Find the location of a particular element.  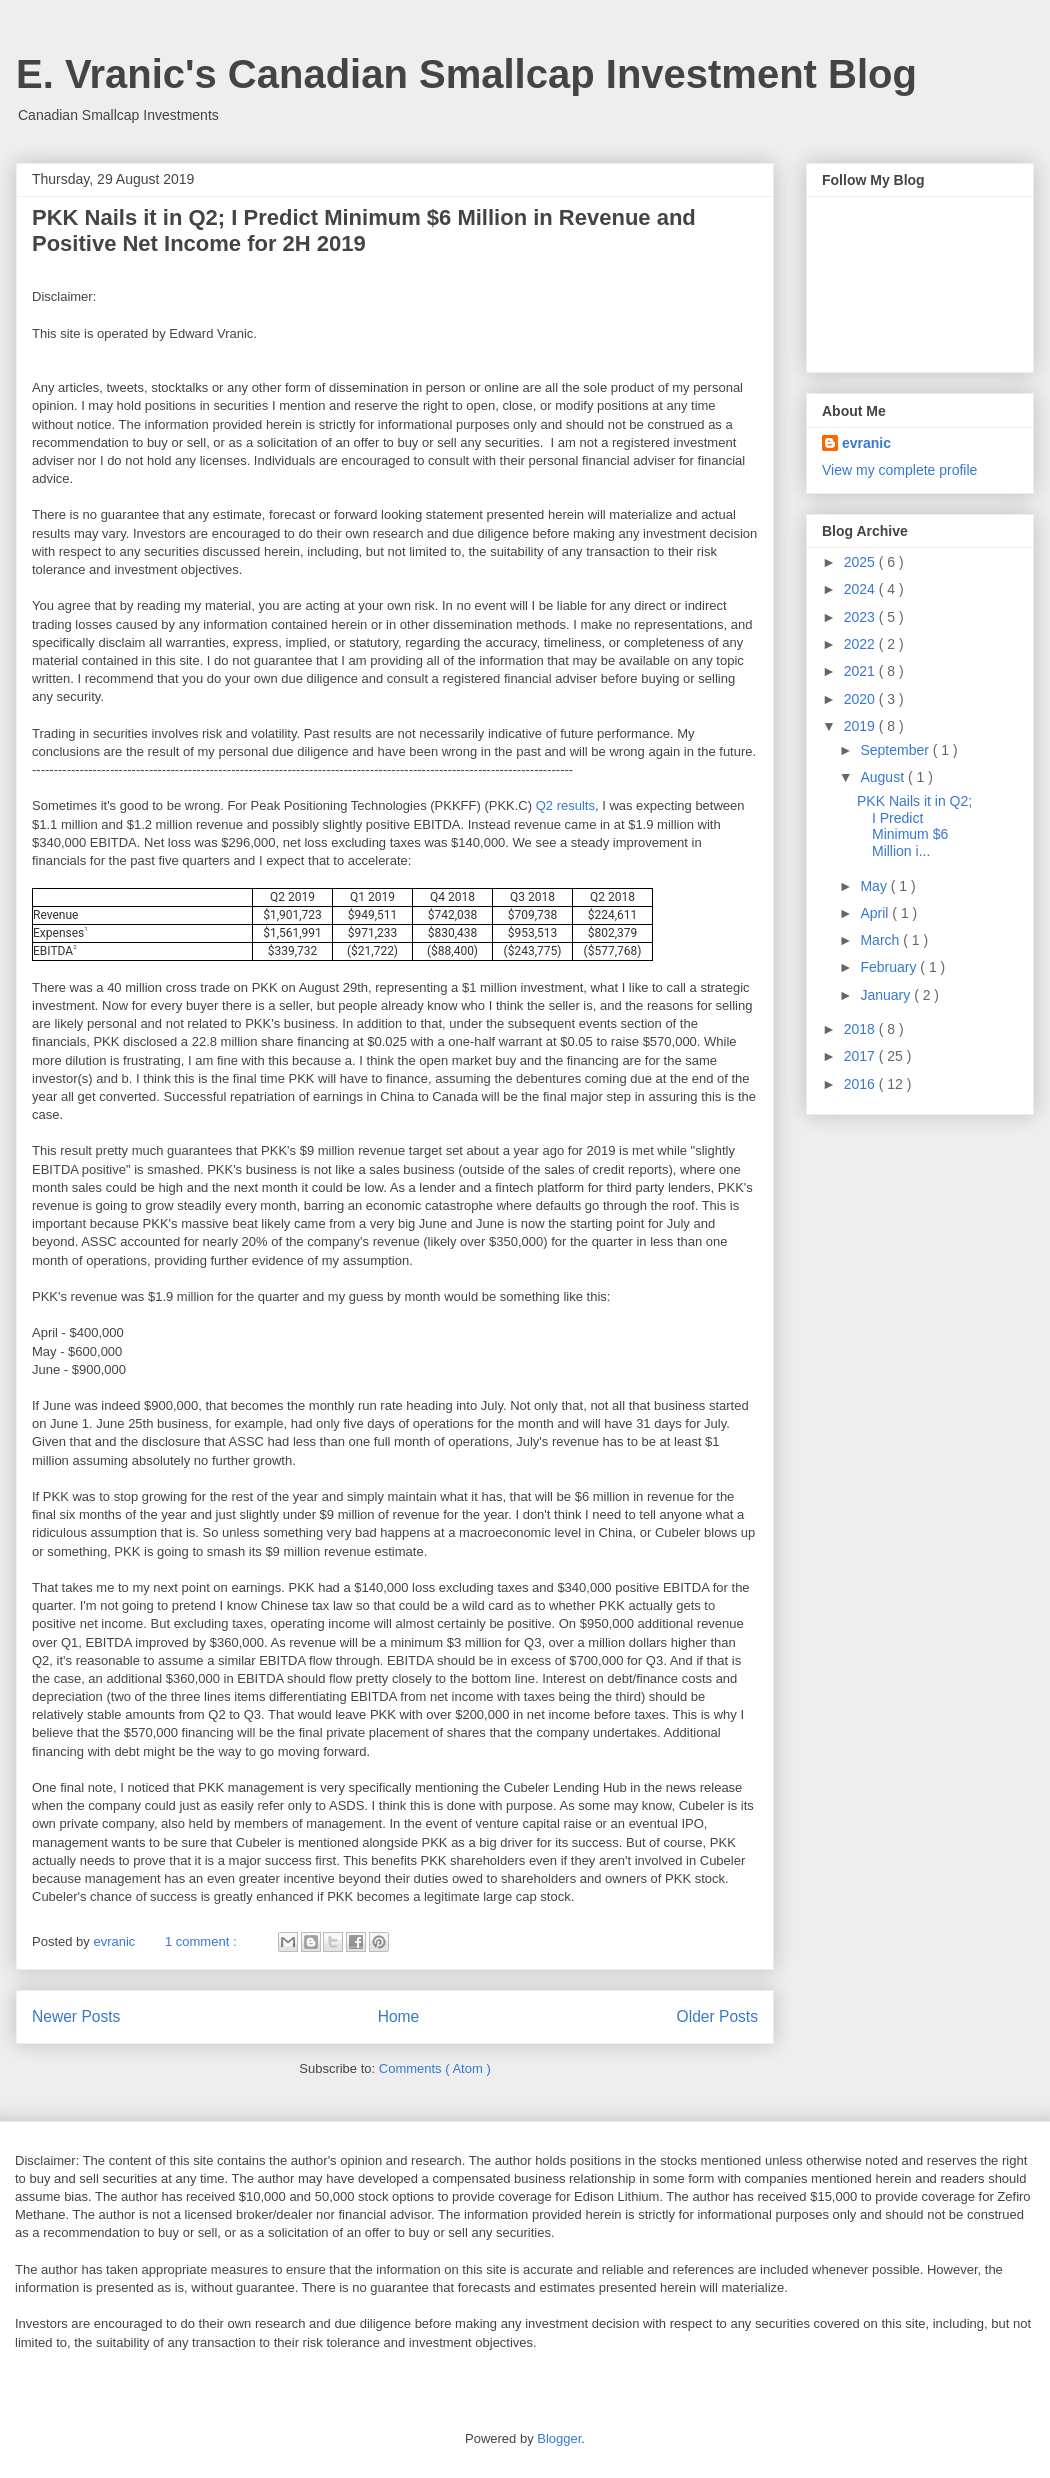

2017 is located at coordinates (861, 1056).